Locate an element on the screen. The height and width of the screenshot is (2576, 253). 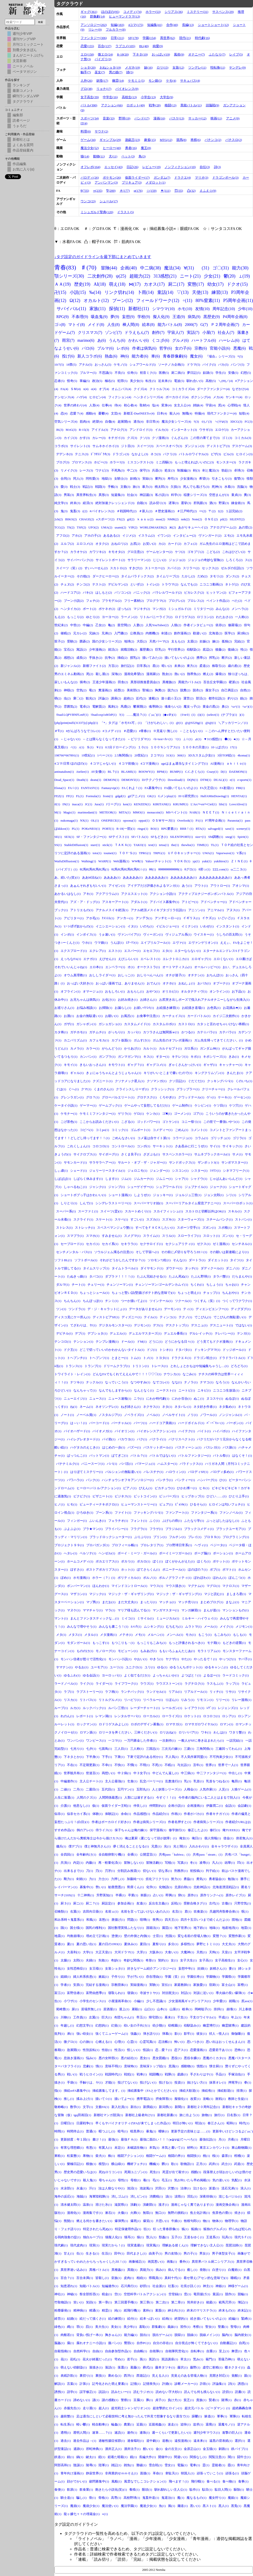
フラグラ(1) is located at coordinates (138, 1529).